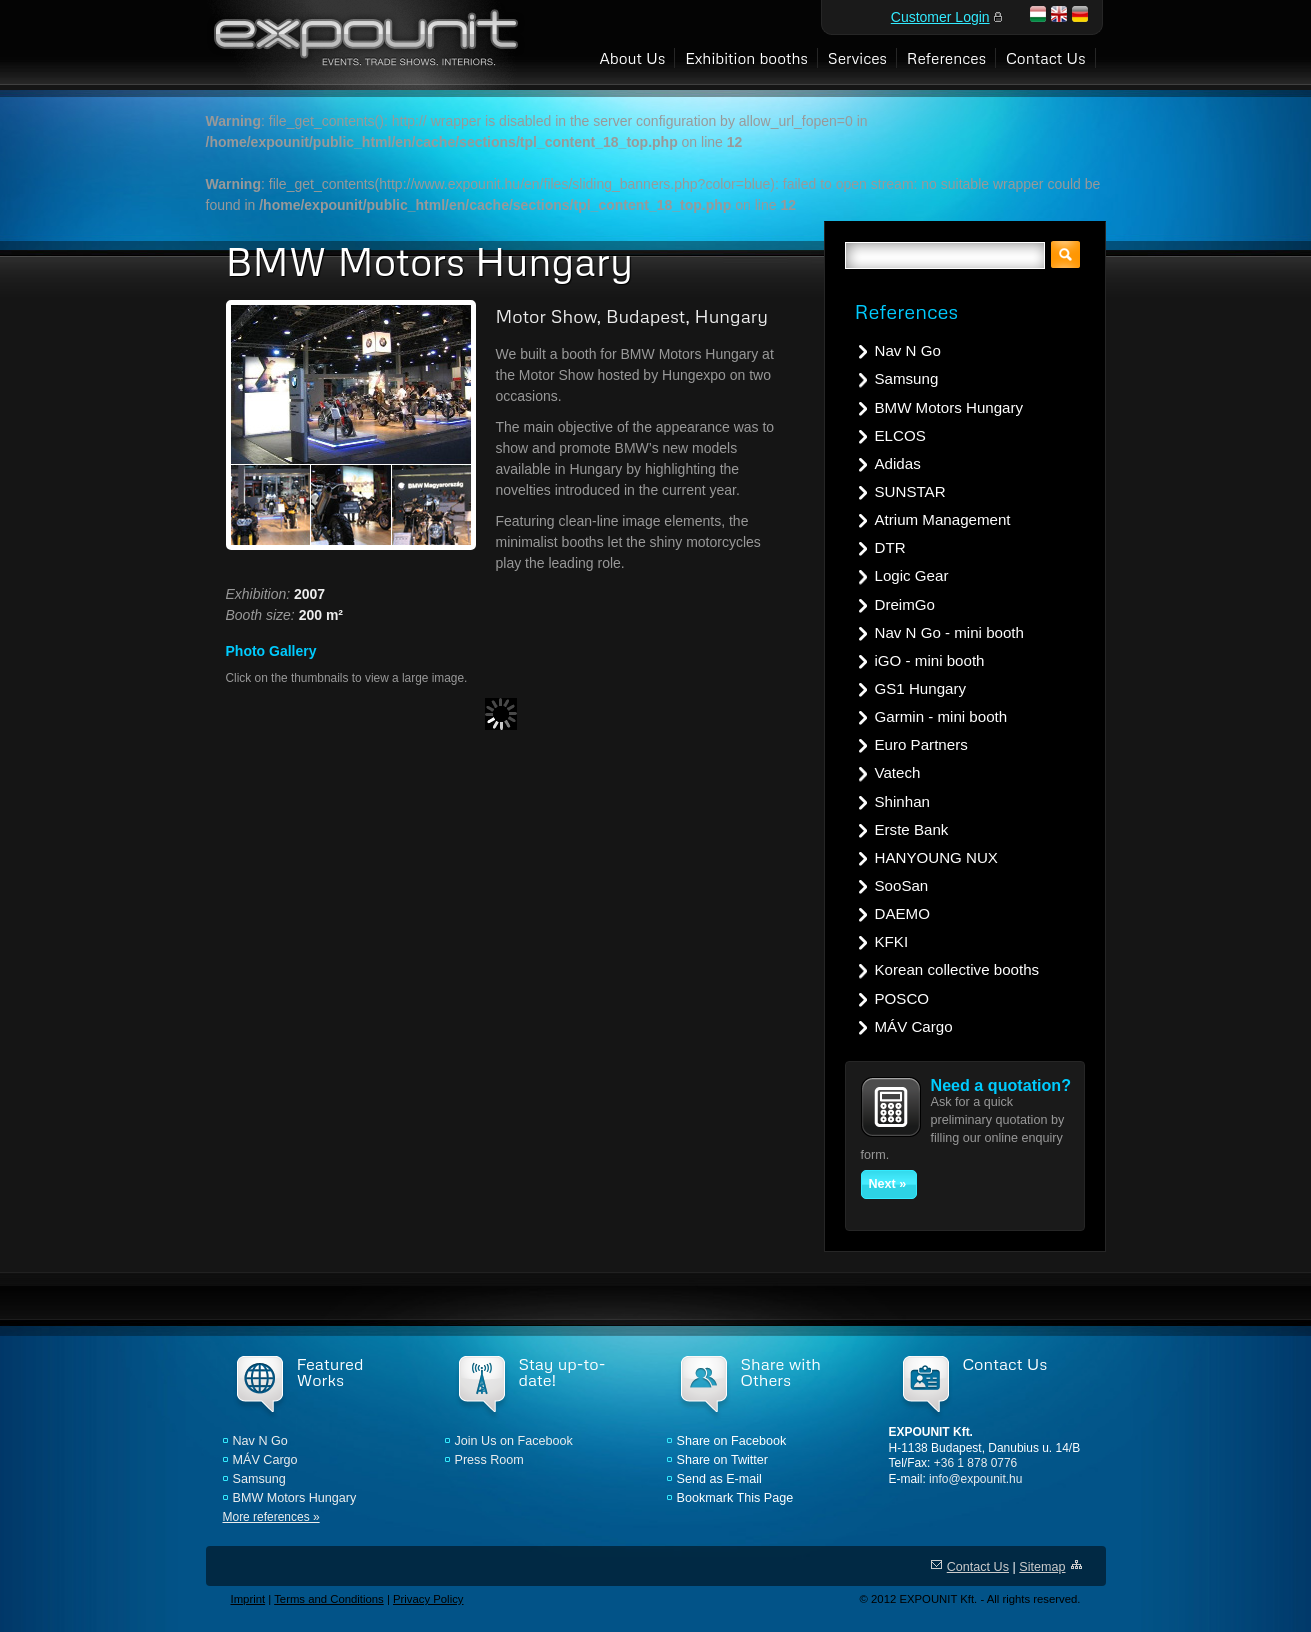 Image resolution: width=1311 pixels, height=1632 pixels. What do you see at coordinates (940, 17) in the screenshot?
I see `Customer Login` at bounding box center [940, 17].